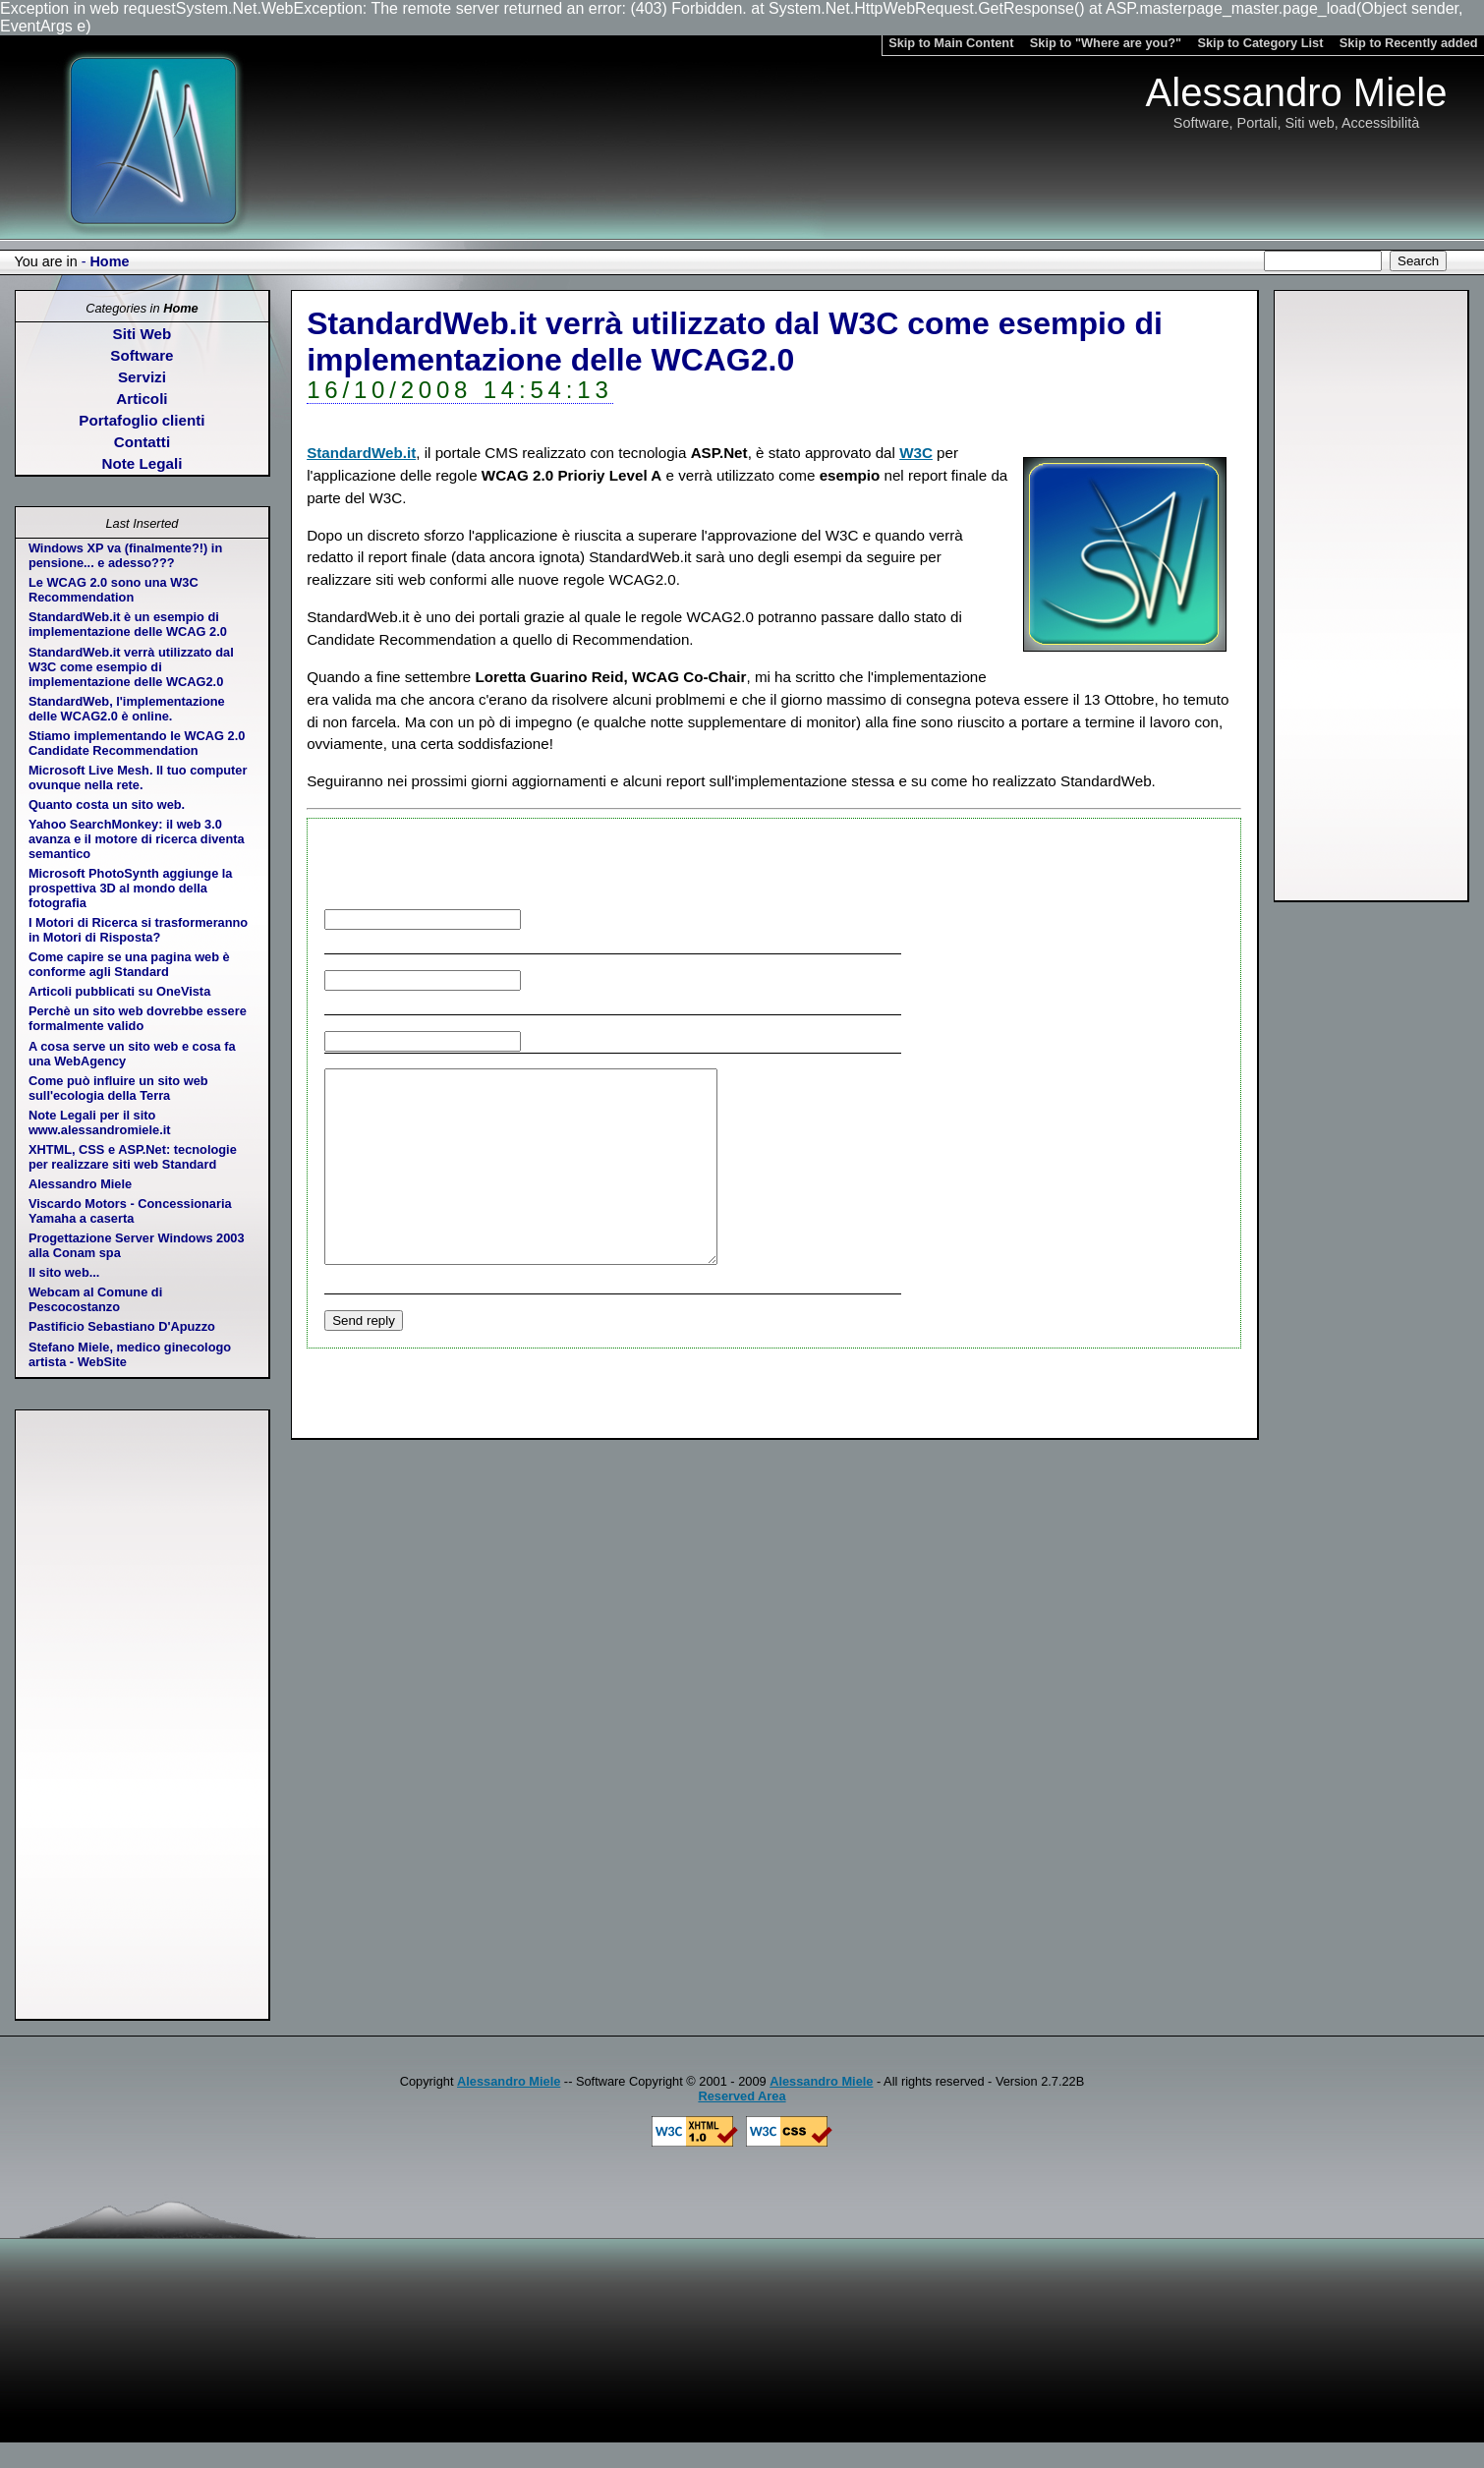 This screenshot has height=2468, width=1484. I want to click on Software, so click(141, 355).